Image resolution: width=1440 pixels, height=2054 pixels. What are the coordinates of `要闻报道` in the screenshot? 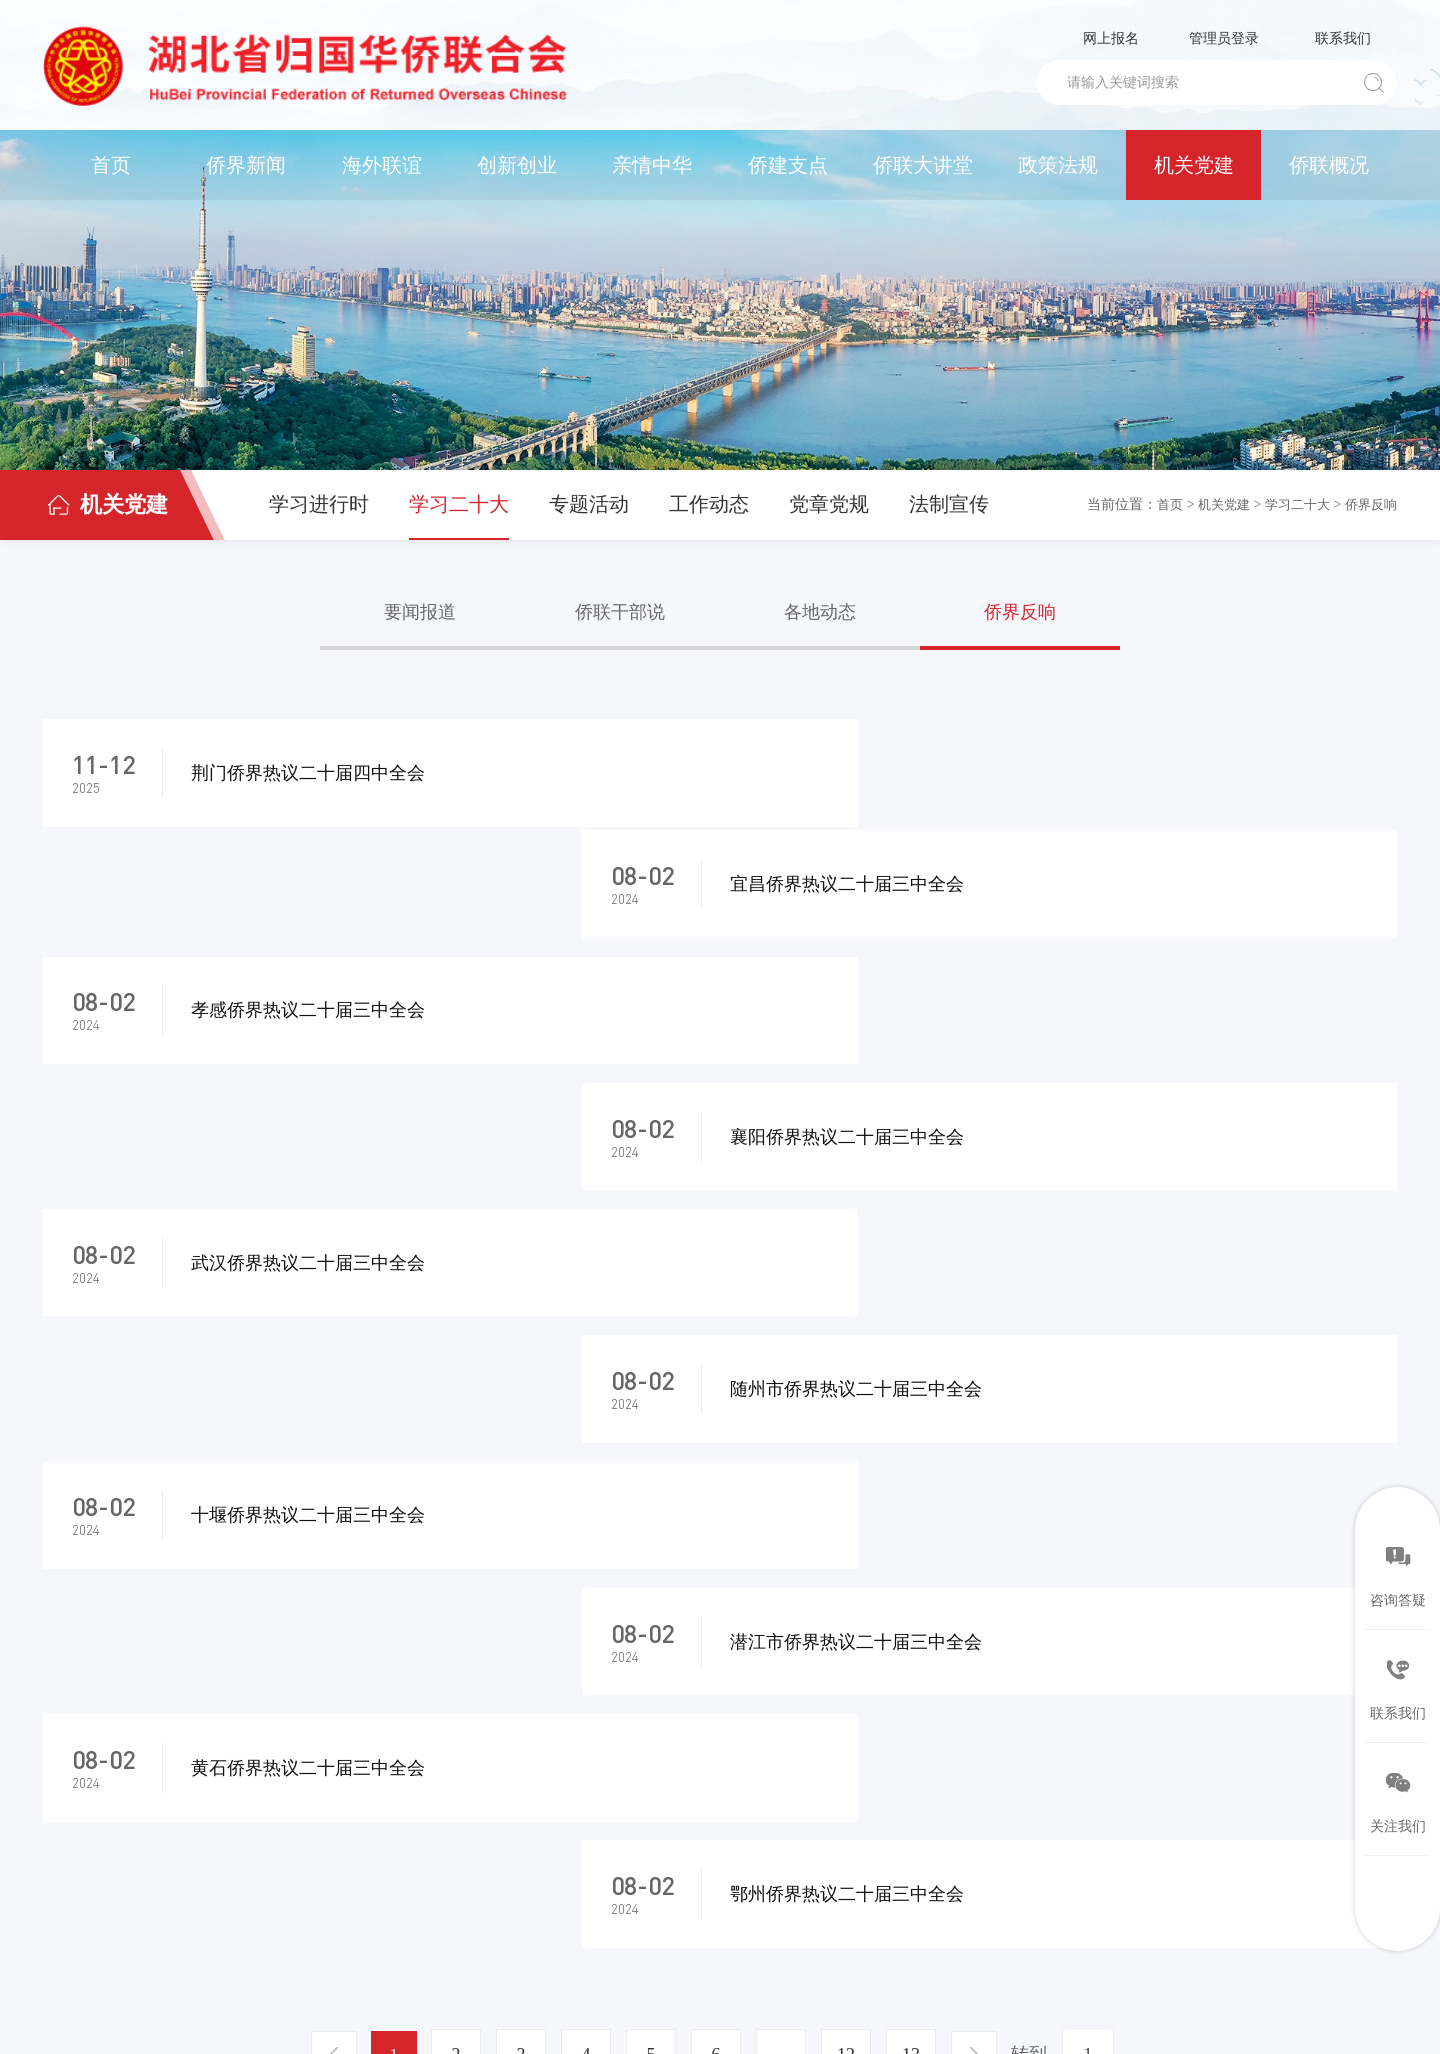 It's located at (420, 612).